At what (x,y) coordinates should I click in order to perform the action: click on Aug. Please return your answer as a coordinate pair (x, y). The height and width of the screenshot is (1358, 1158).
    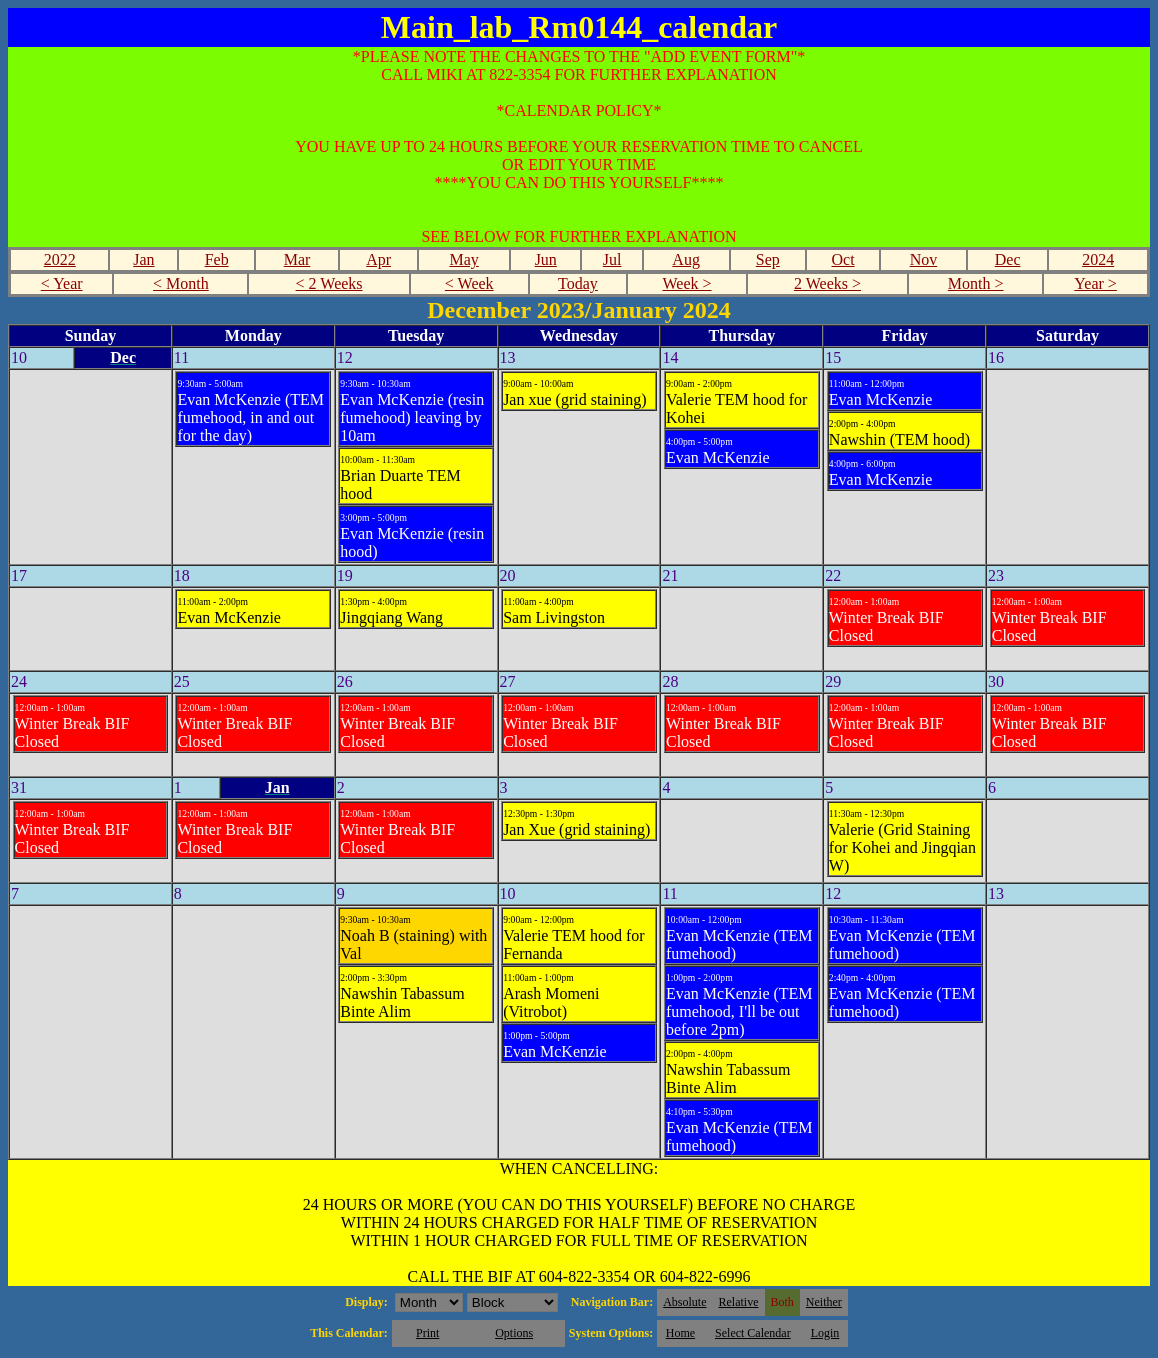
    Looking at the image, I should click on (686, 259).